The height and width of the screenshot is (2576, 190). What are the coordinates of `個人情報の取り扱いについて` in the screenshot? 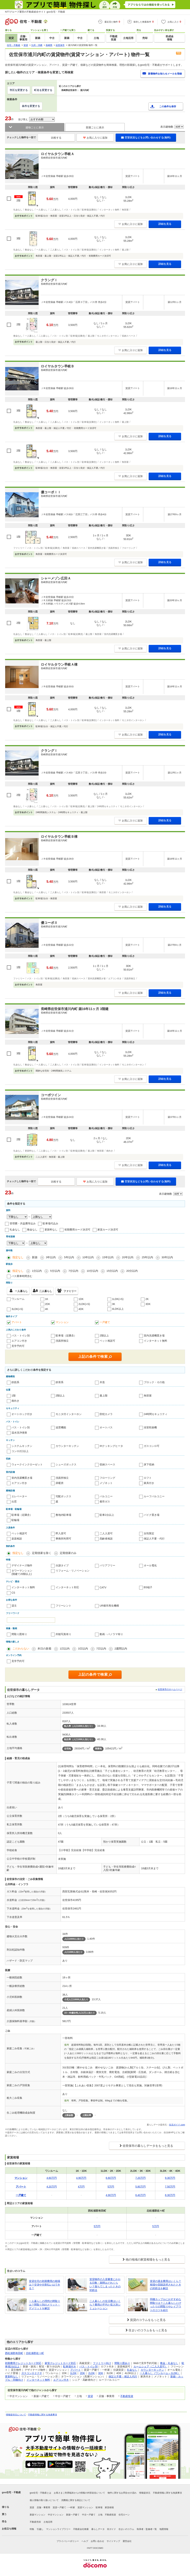 It's located at (44, 2500).